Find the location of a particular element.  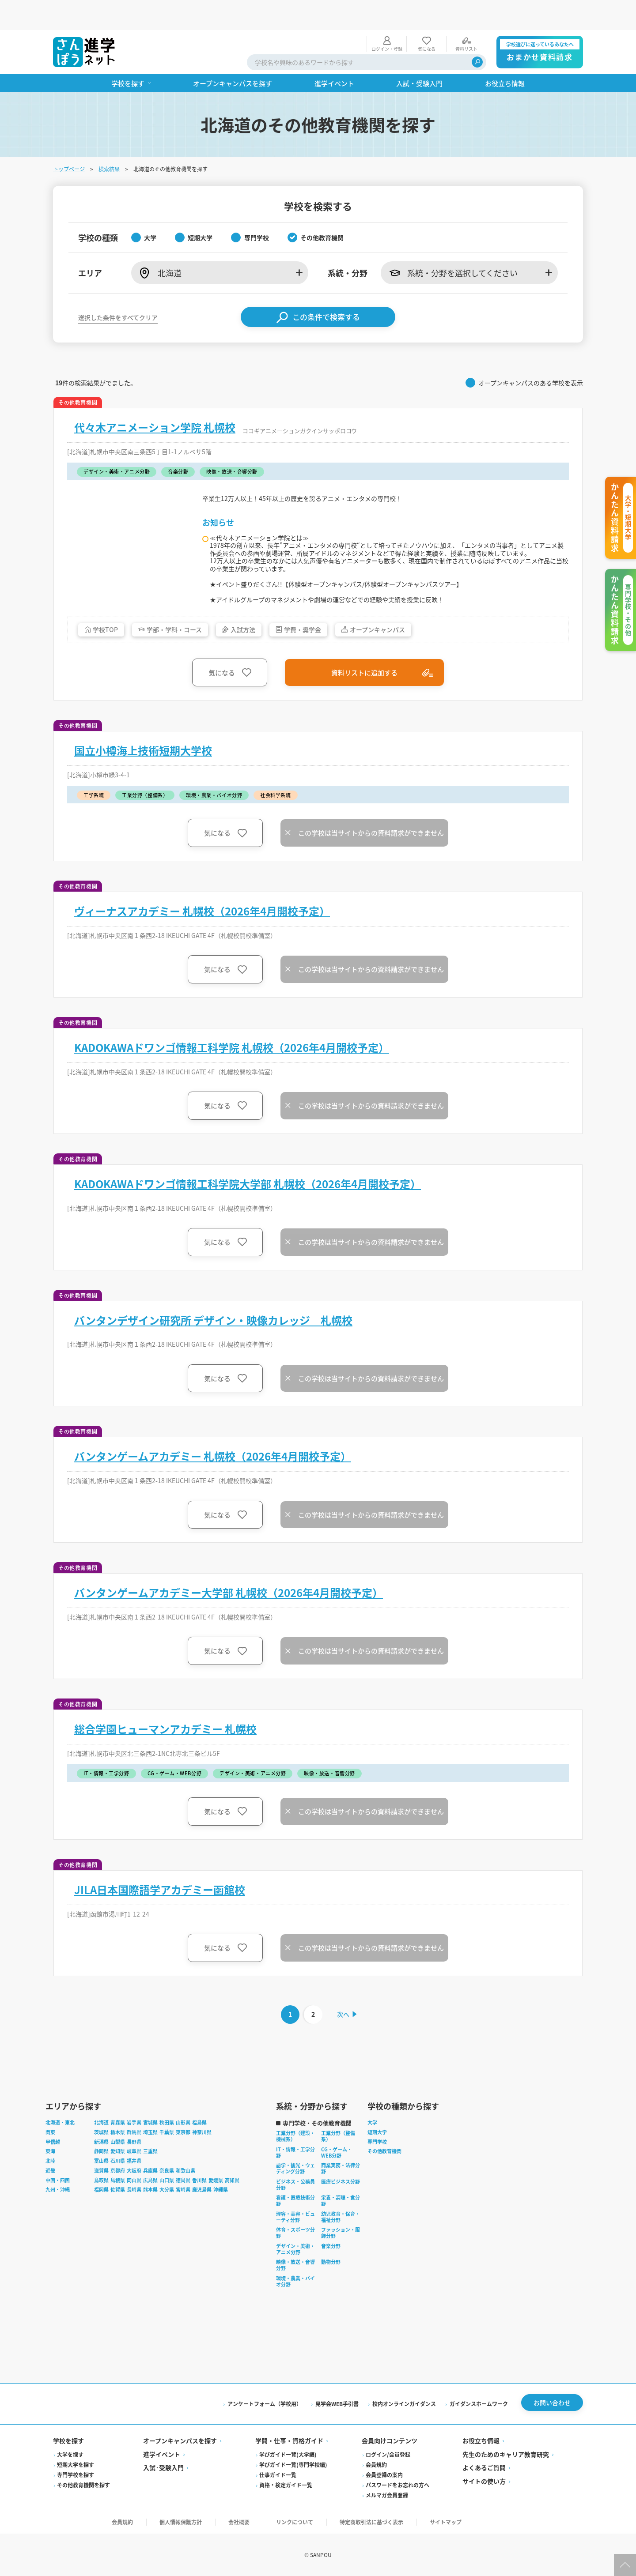

和歌山県 is located at coordinates (185, 2166).